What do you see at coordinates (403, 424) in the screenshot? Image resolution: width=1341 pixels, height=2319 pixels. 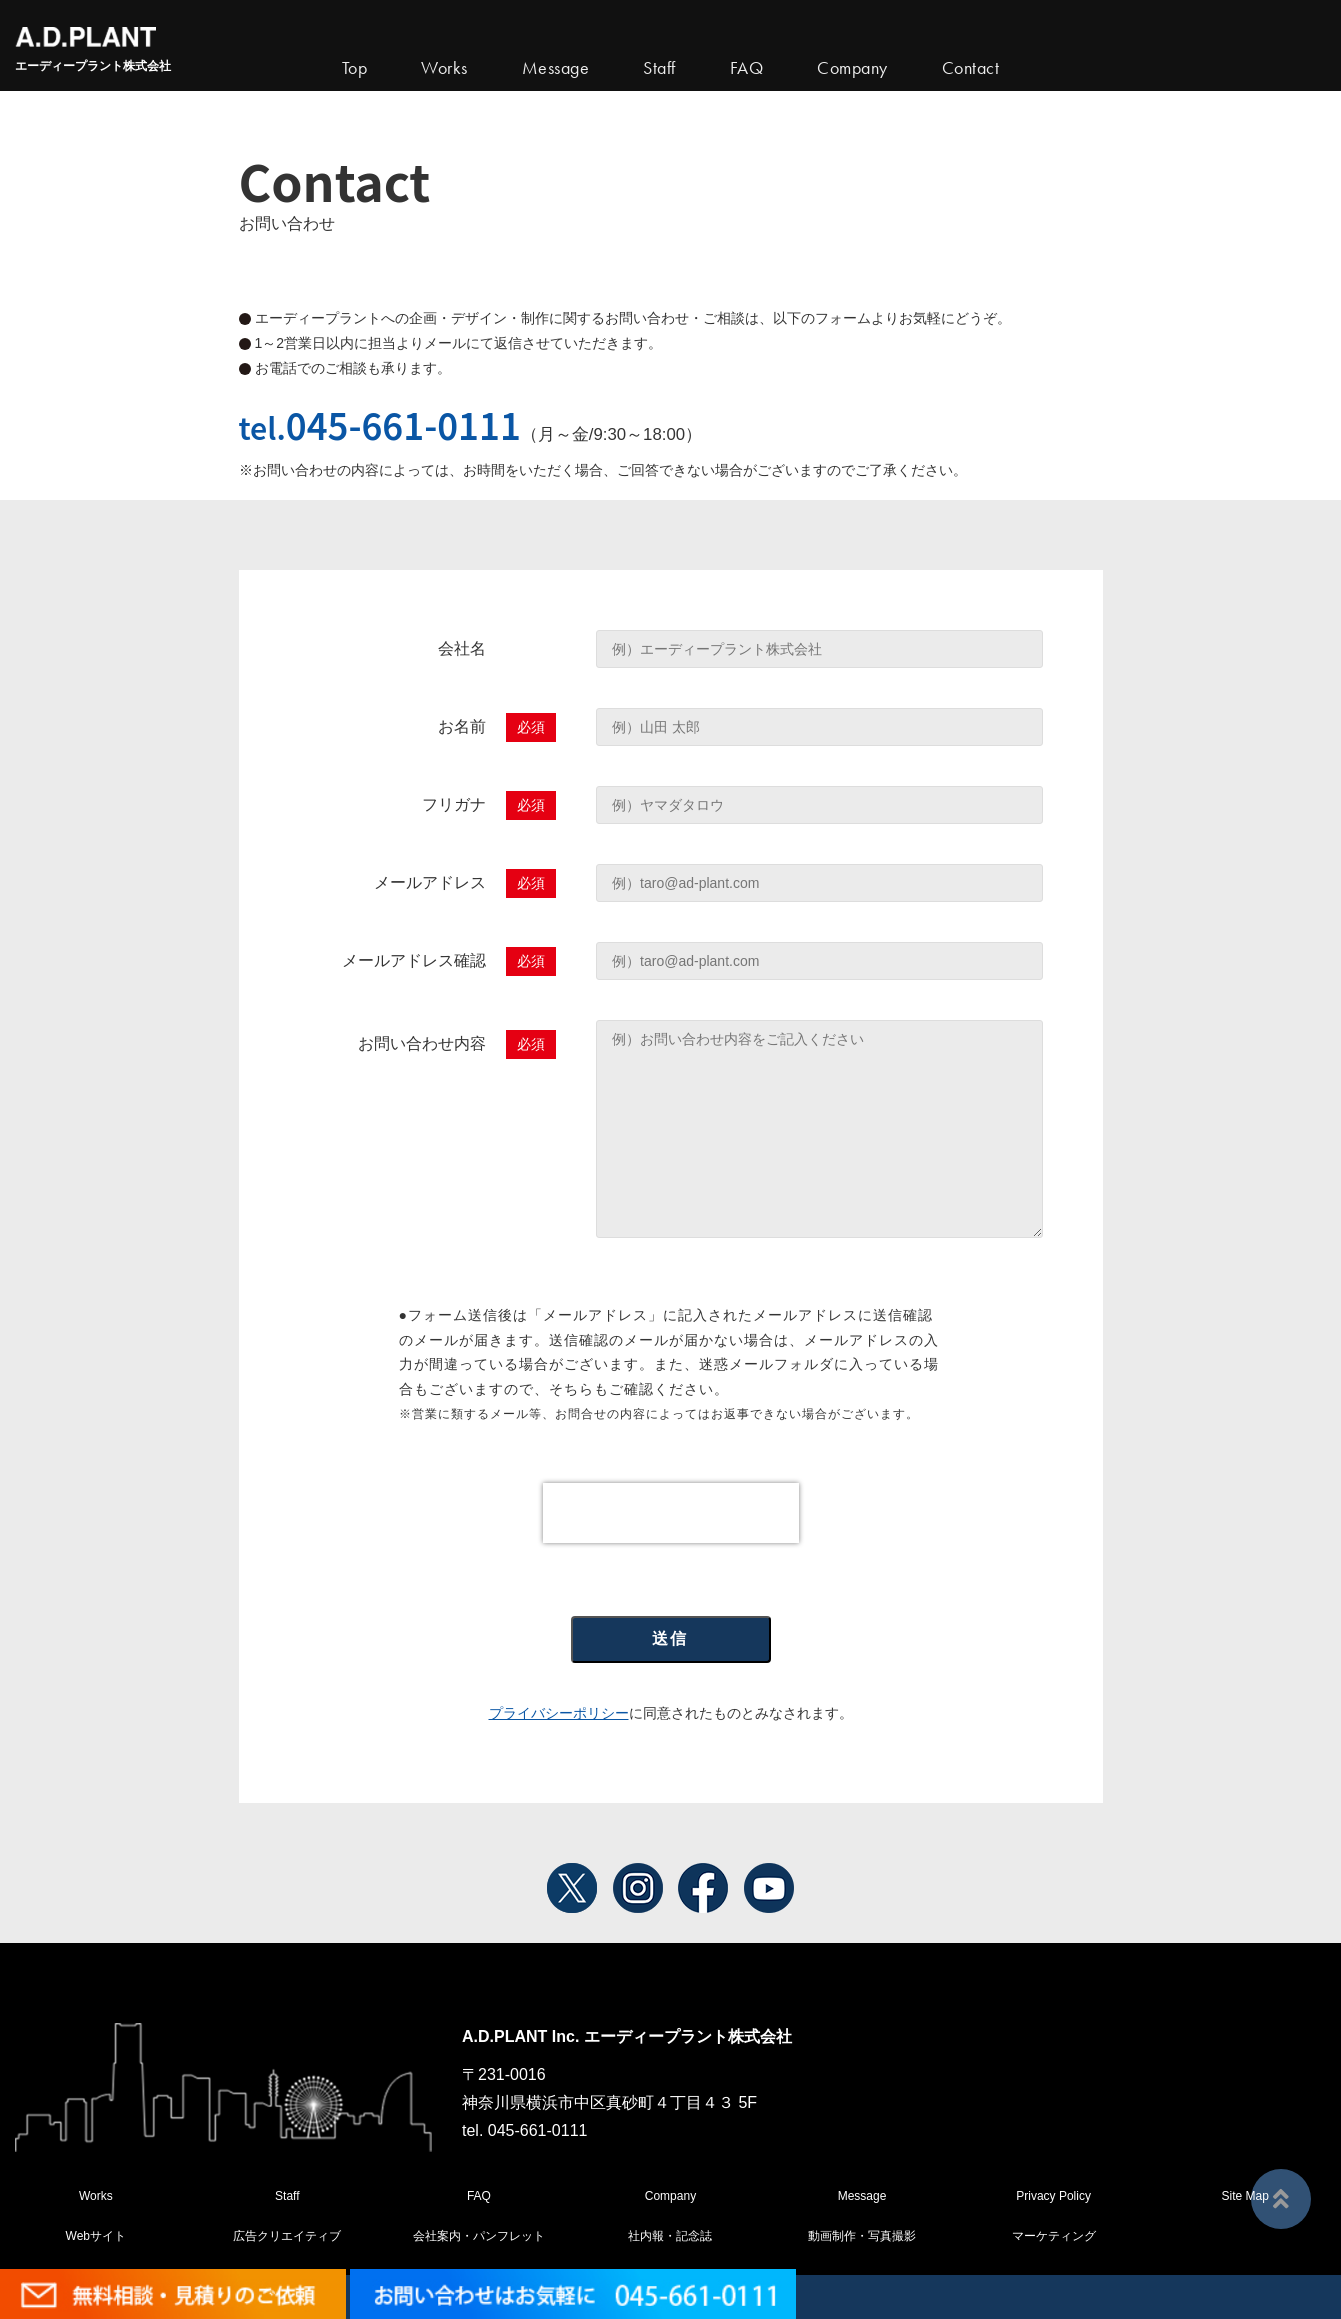 I see `045-661-0111` at bounding box center [403, 424].